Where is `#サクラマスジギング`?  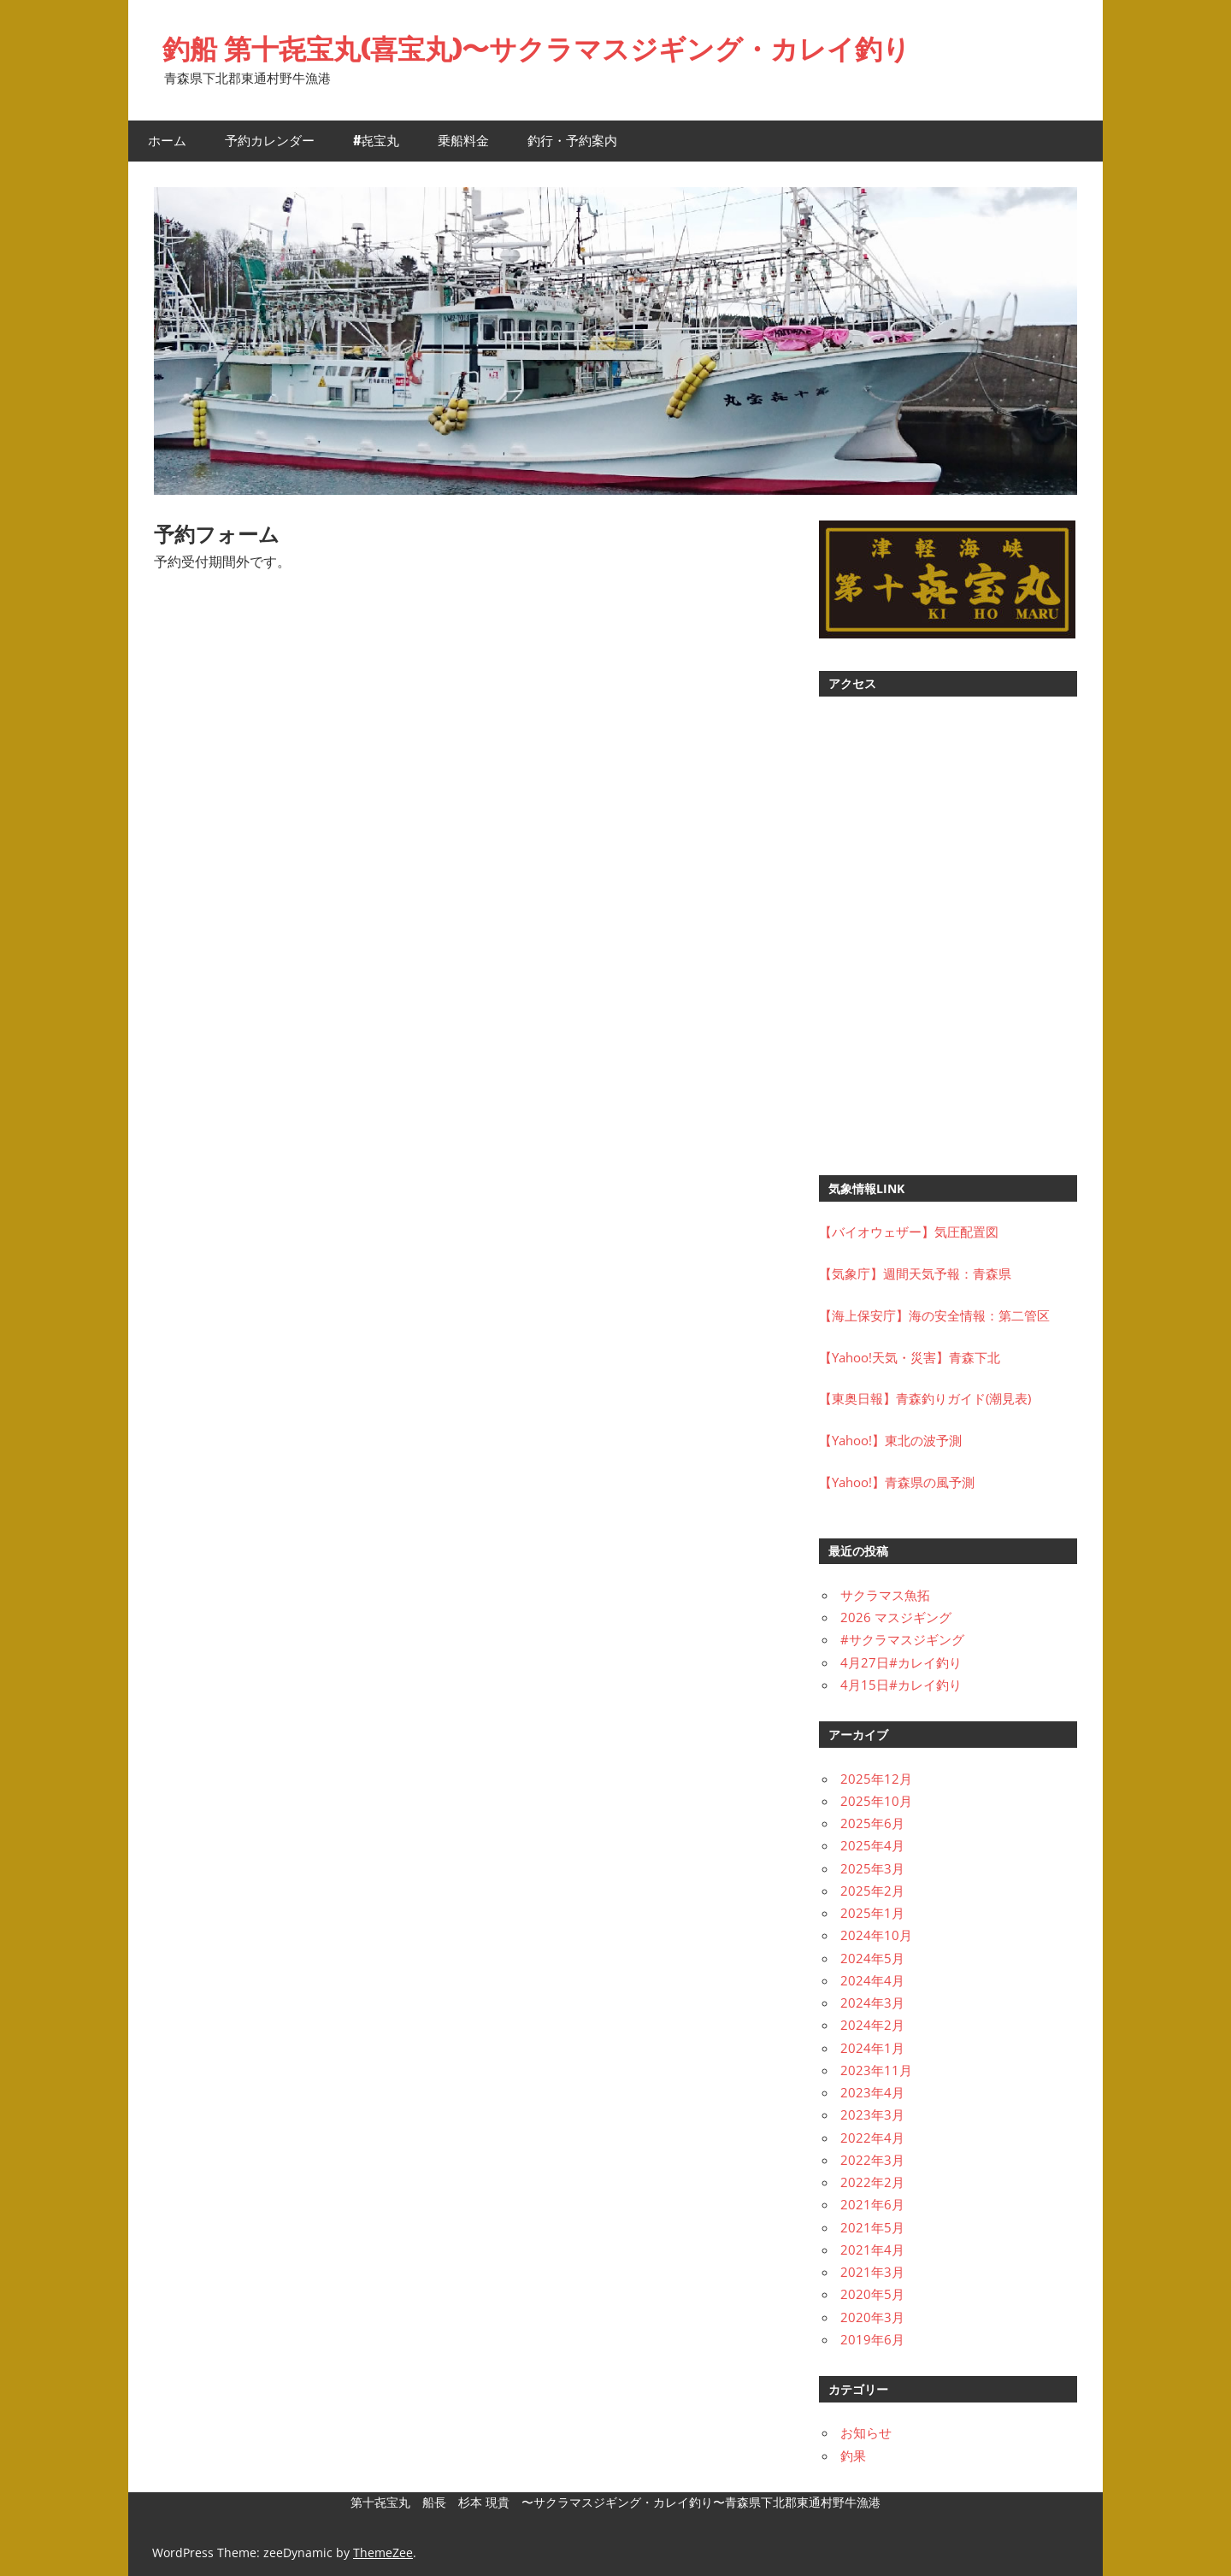 #サクラマスジギング is located at coordinates (902, 1639).